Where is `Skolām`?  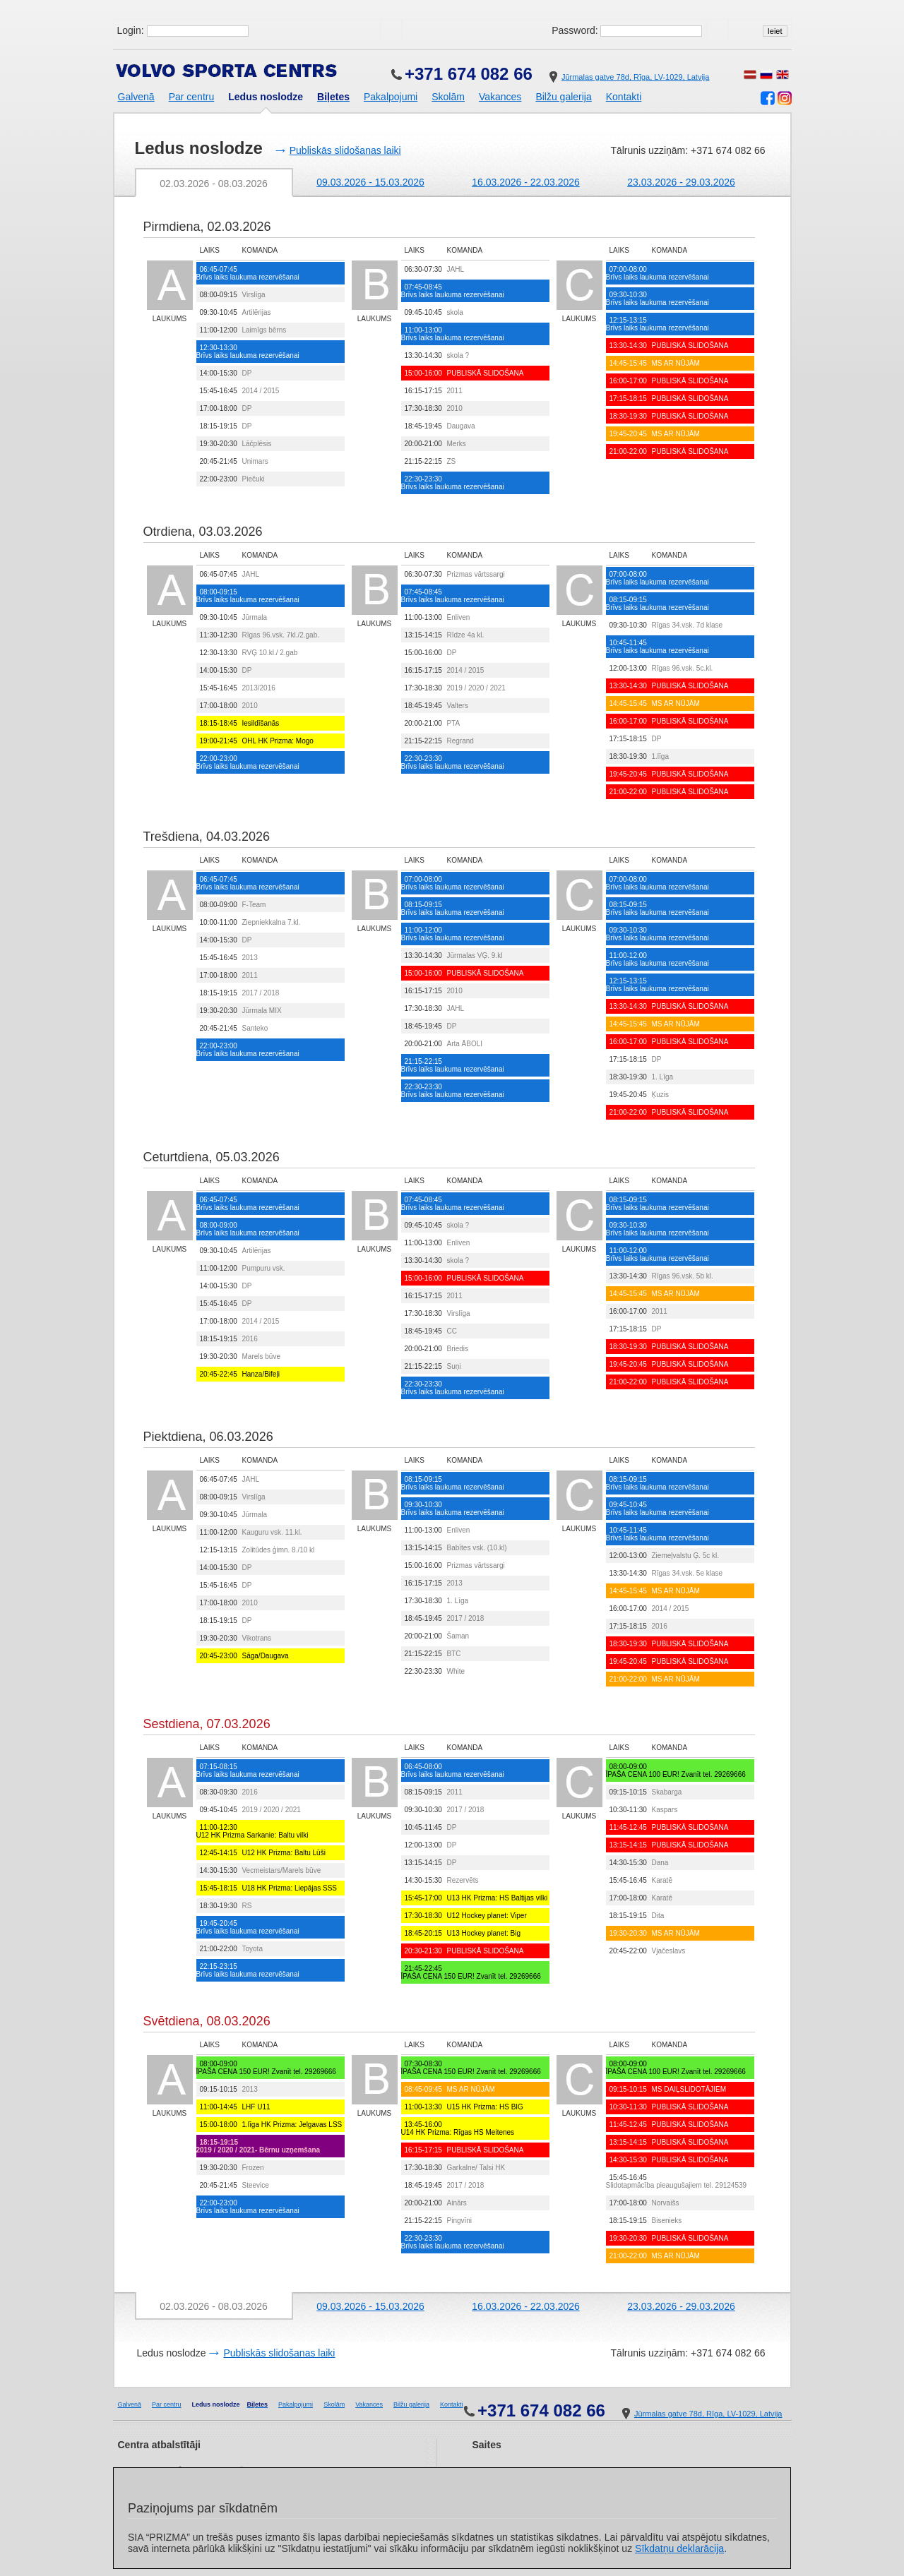
Skolām is located at coordinates (448, 96).